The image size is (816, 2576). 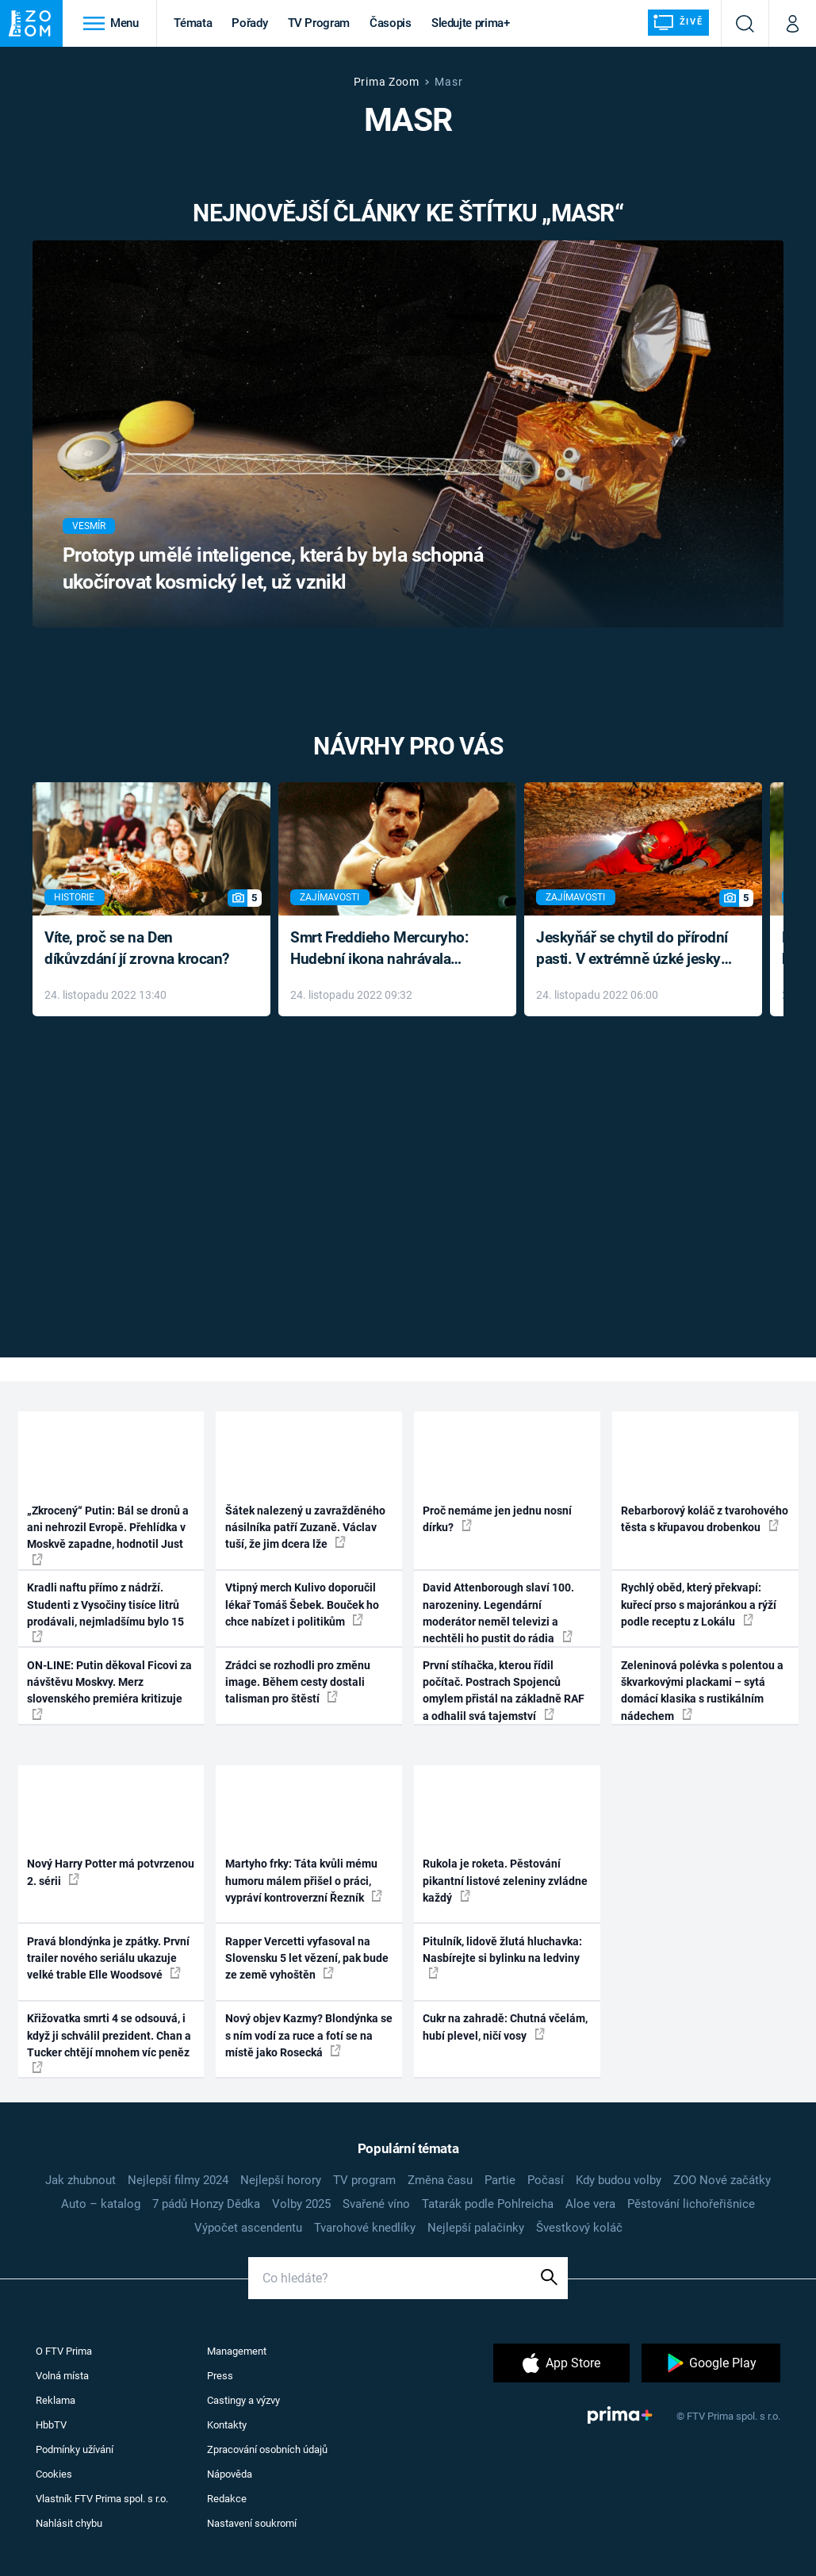 What do you see at coordinates (267, 2449) in the screenshot?
I see `Zpracování osobních údajů` at bounding box center [267, 2449].